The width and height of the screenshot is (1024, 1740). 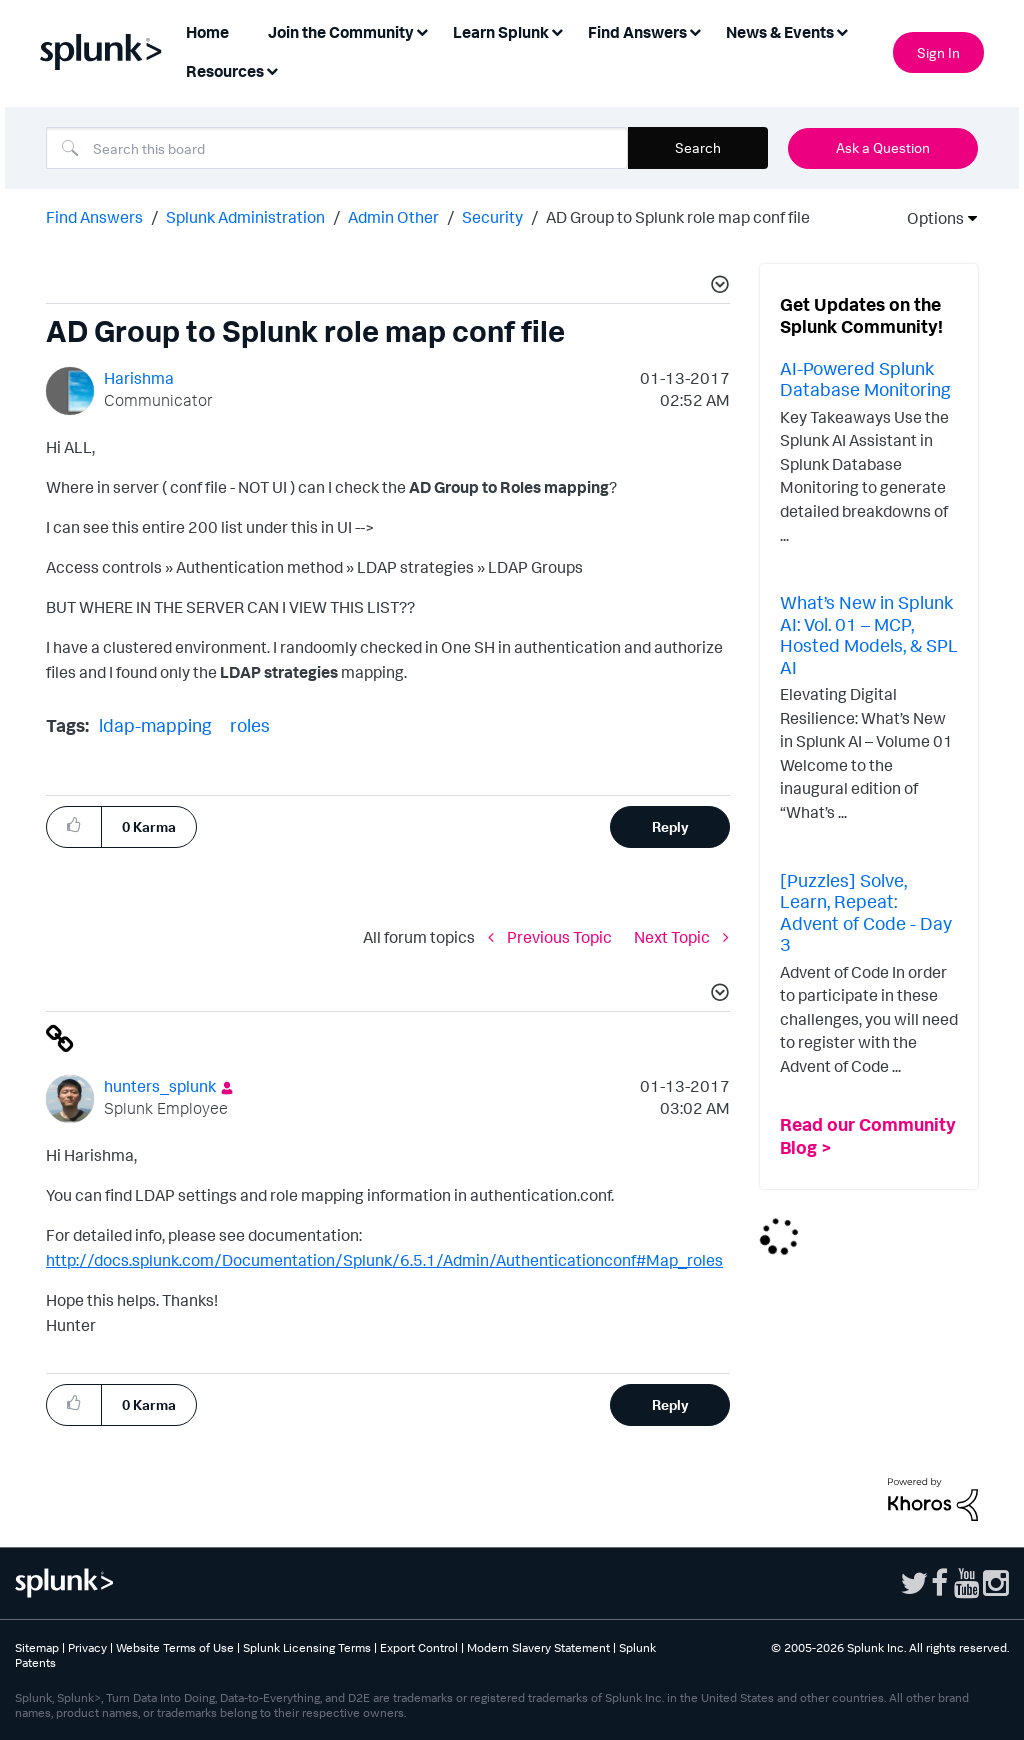 What do you see at coordinates (87, 1647) in the screenshot?
I see `Privacy` at bounding box center [87, 1647].